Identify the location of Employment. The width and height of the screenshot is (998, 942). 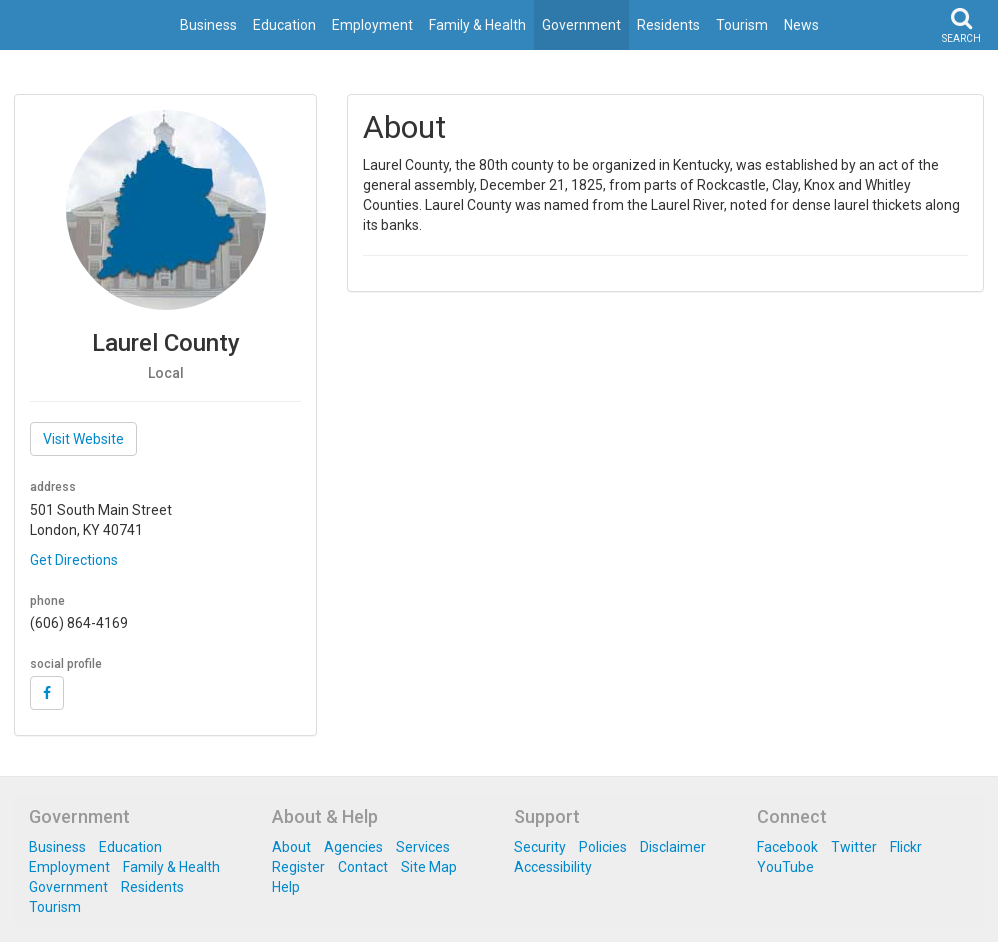
(372, 25).